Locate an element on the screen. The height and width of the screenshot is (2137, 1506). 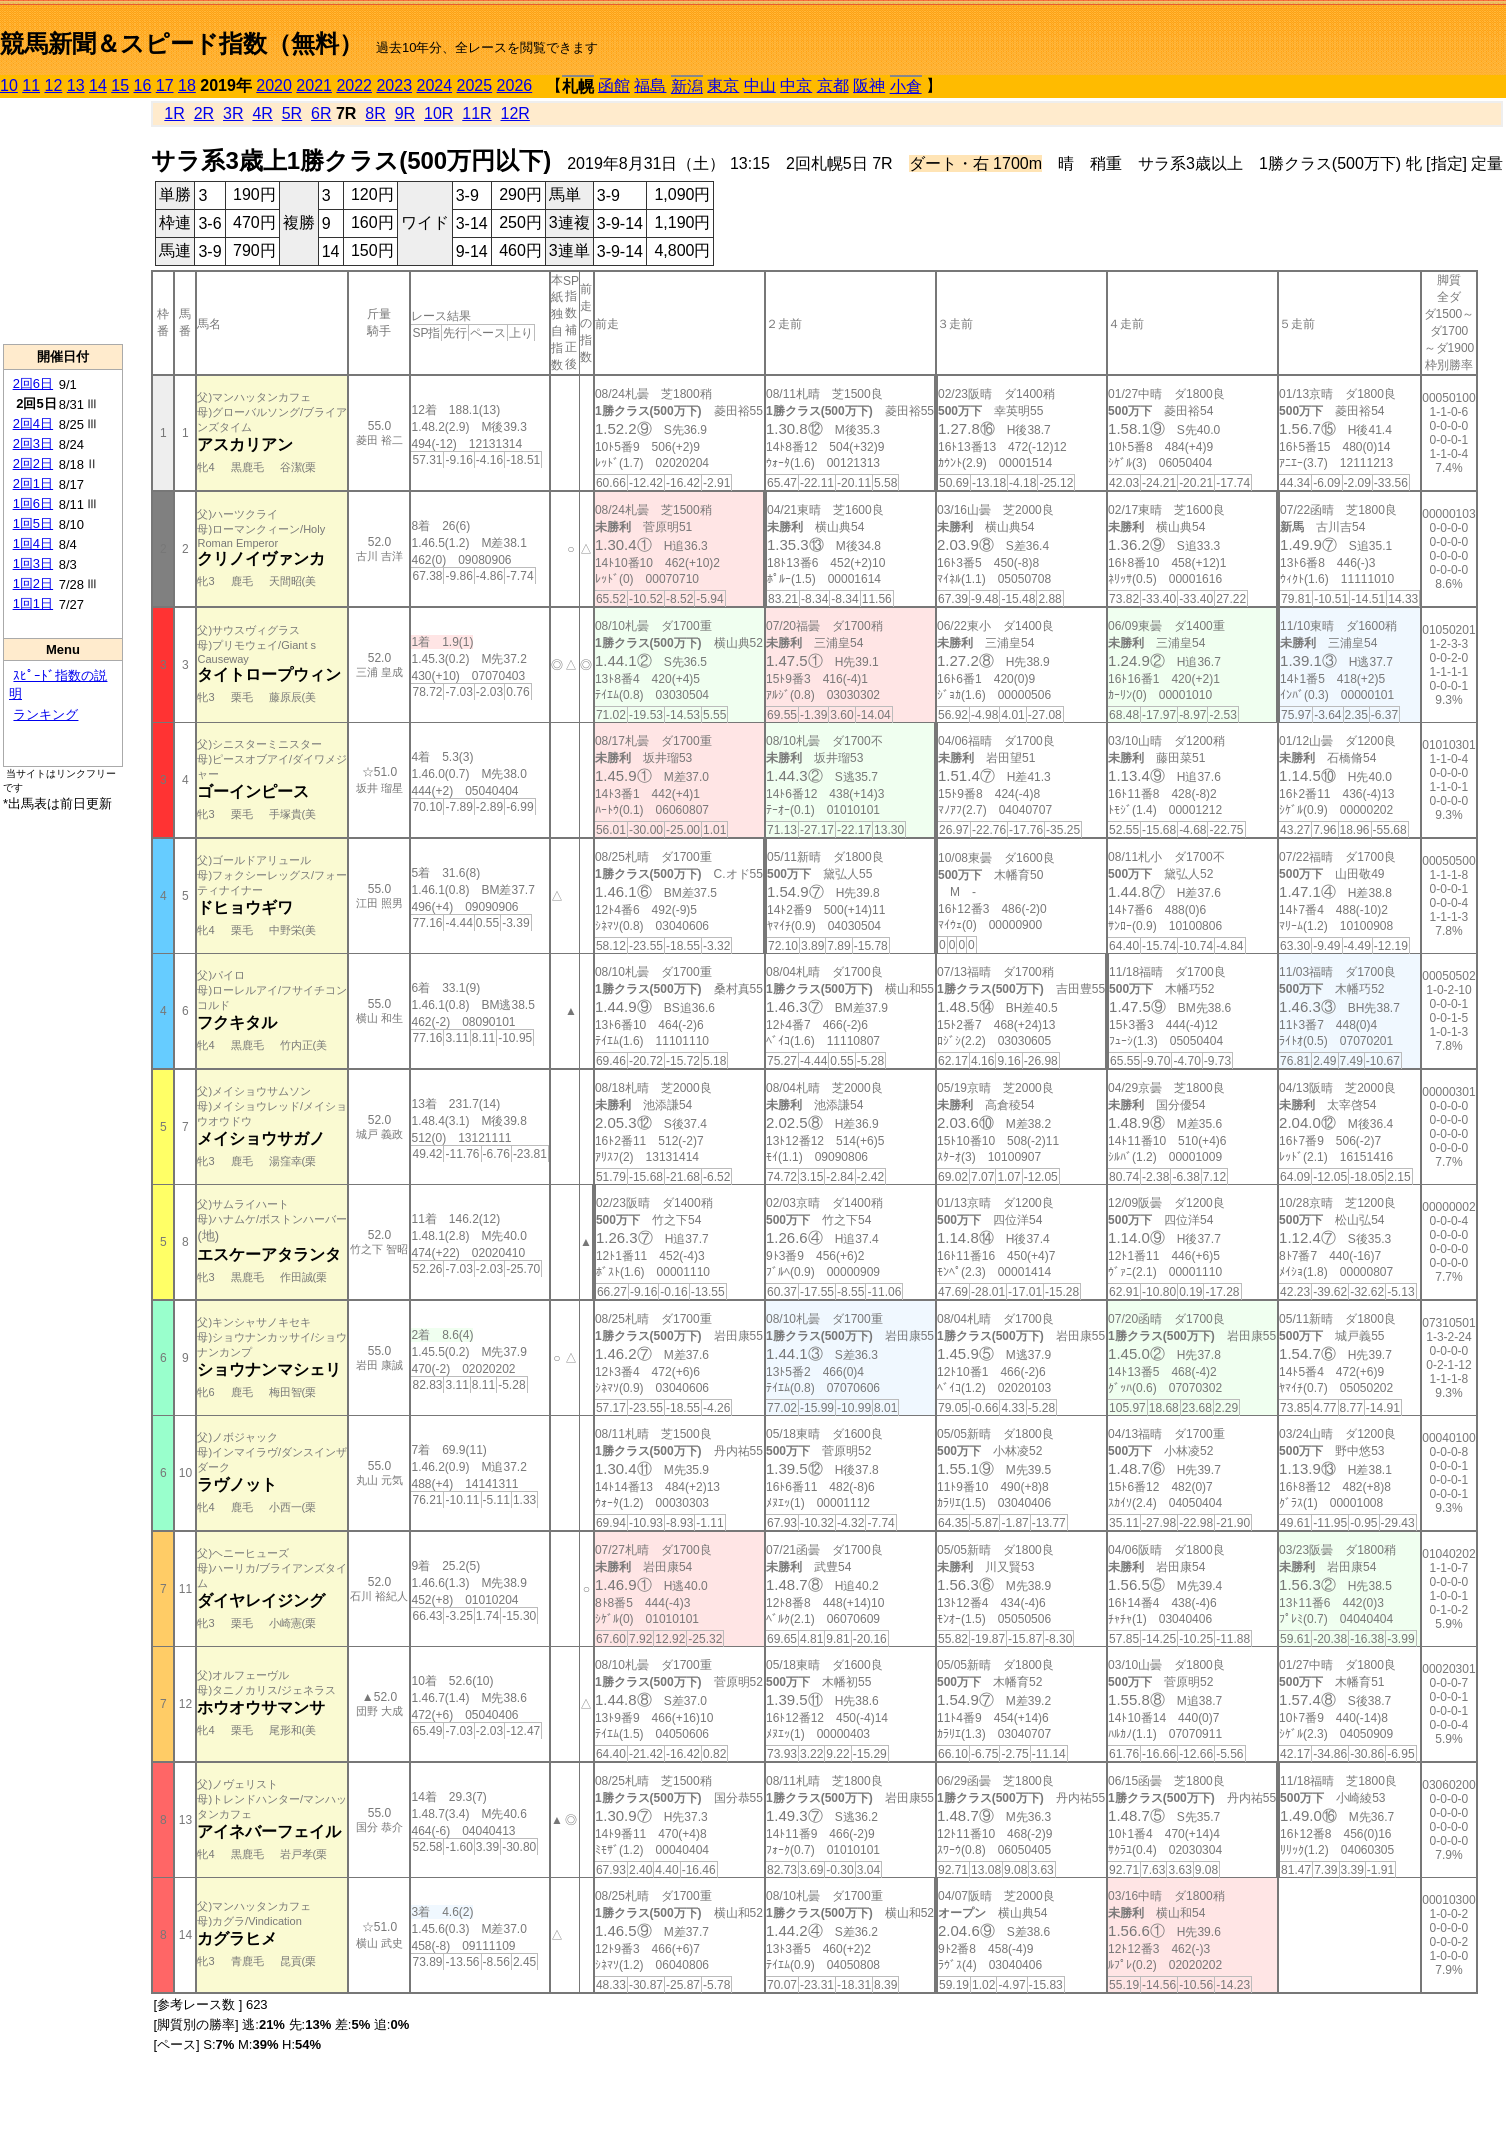
18 is located at coordinates (187, 85).